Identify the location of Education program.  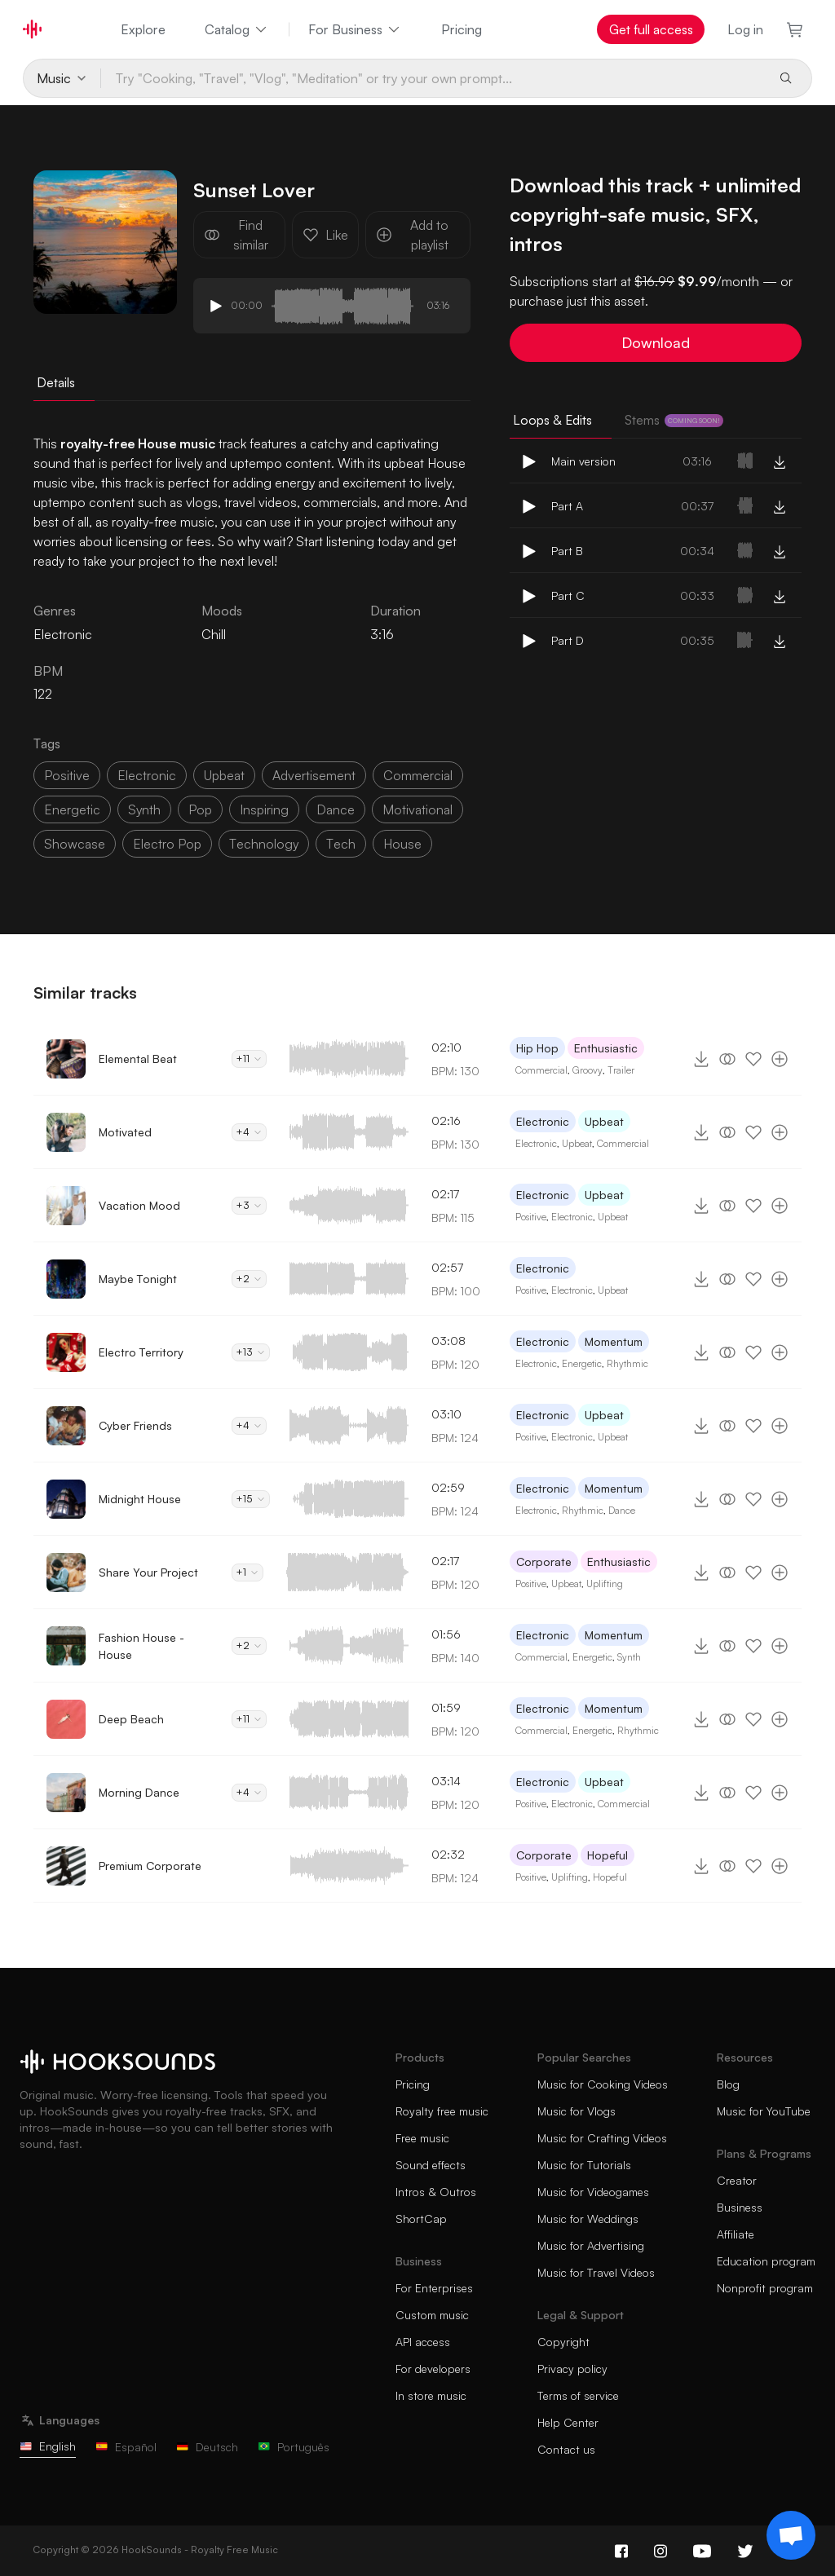
(766, 2261).